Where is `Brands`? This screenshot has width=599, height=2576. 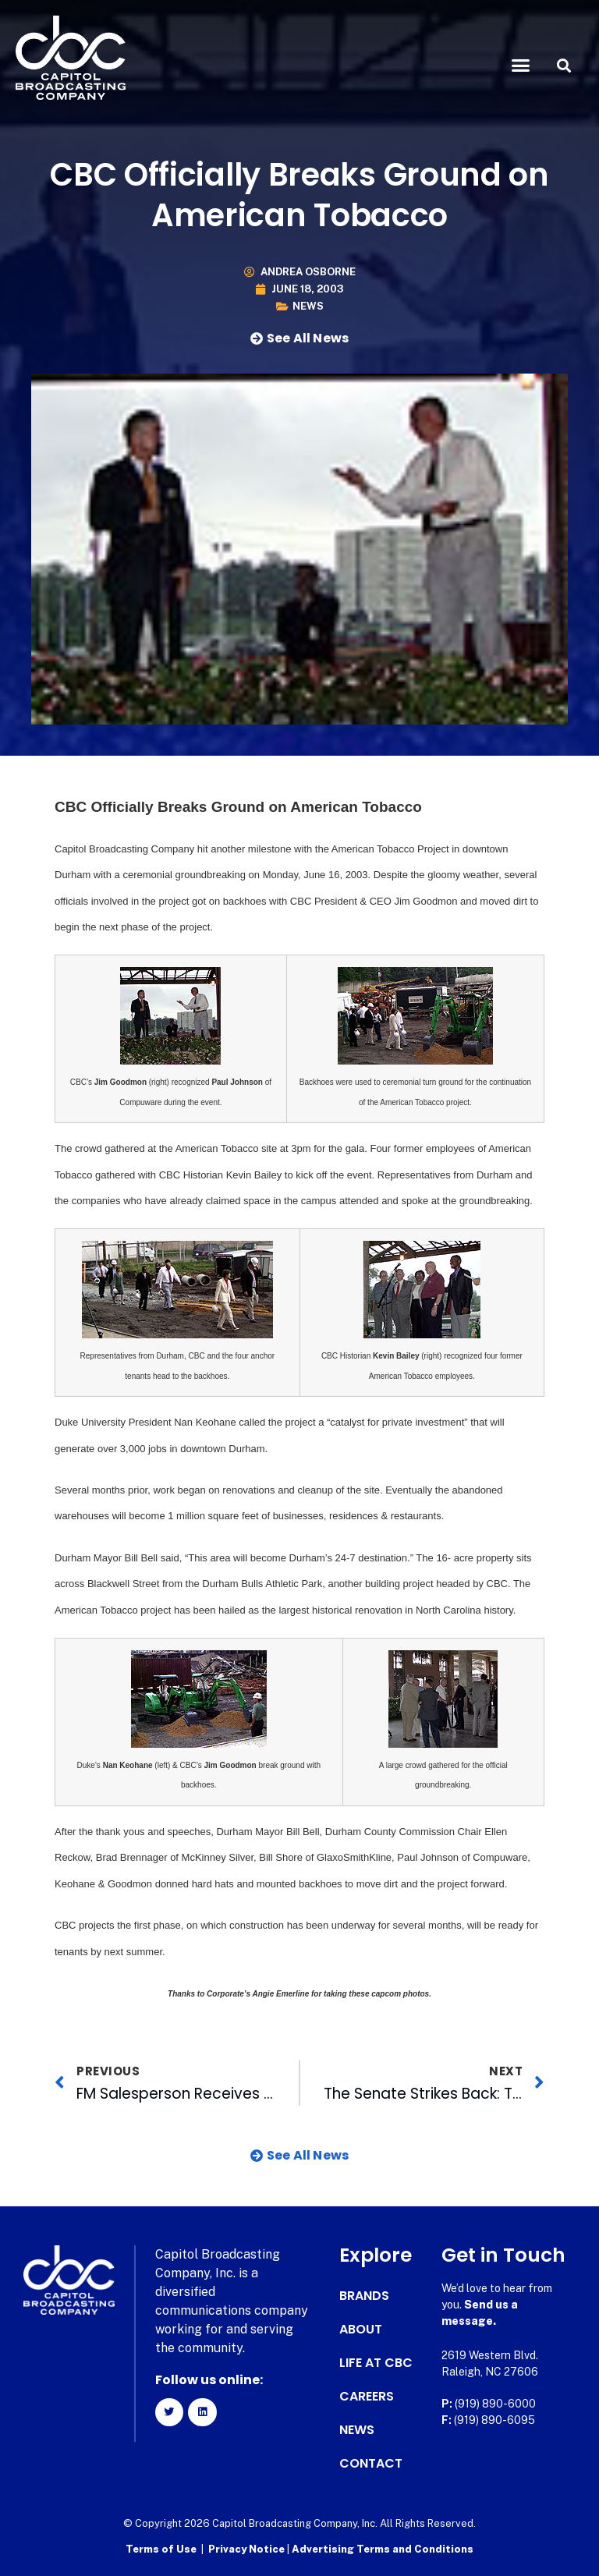 Brands is located at coordinates (364, 2296).